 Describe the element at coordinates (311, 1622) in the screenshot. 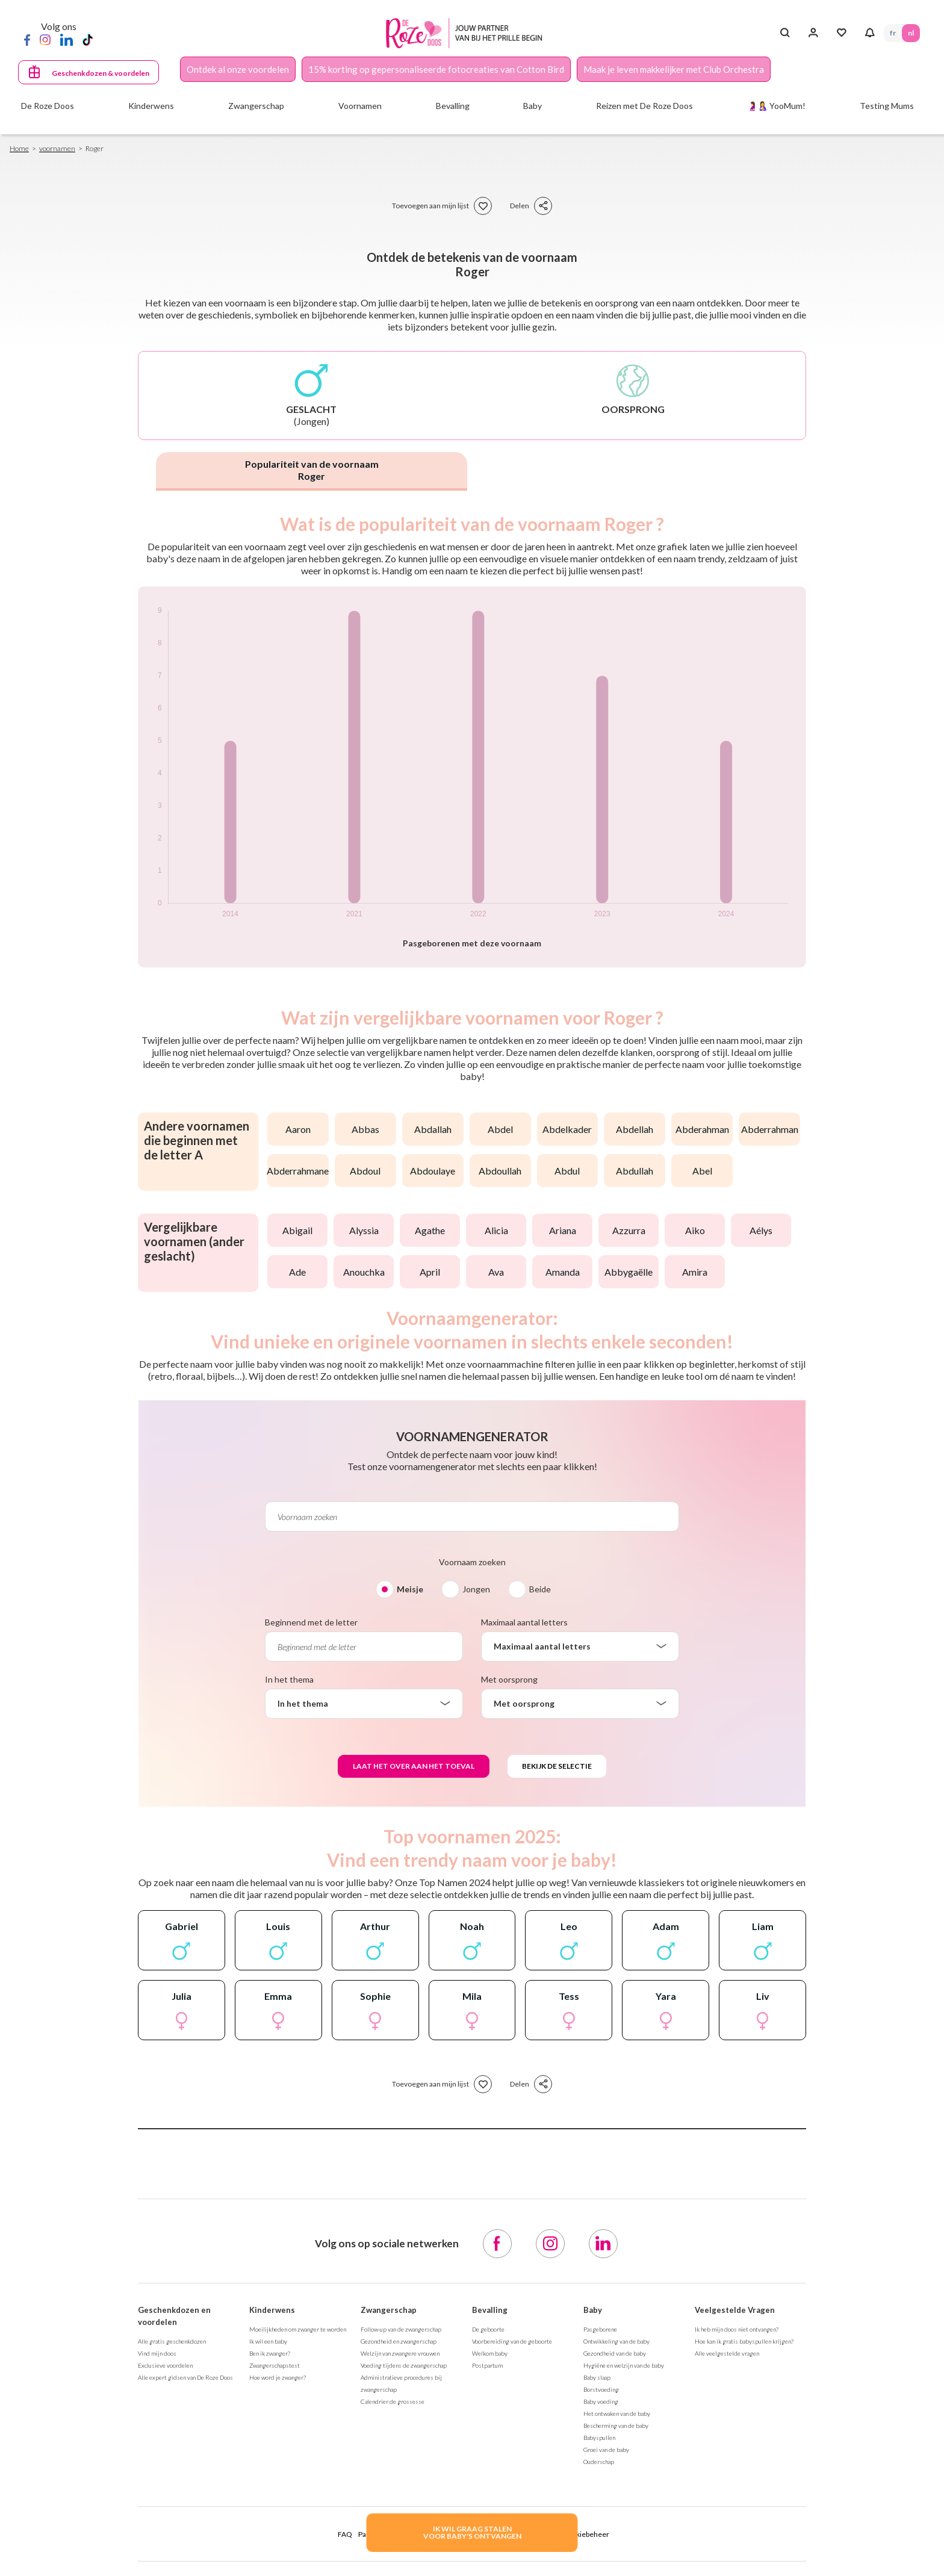

I see `Beginnend met de letter` at that location.